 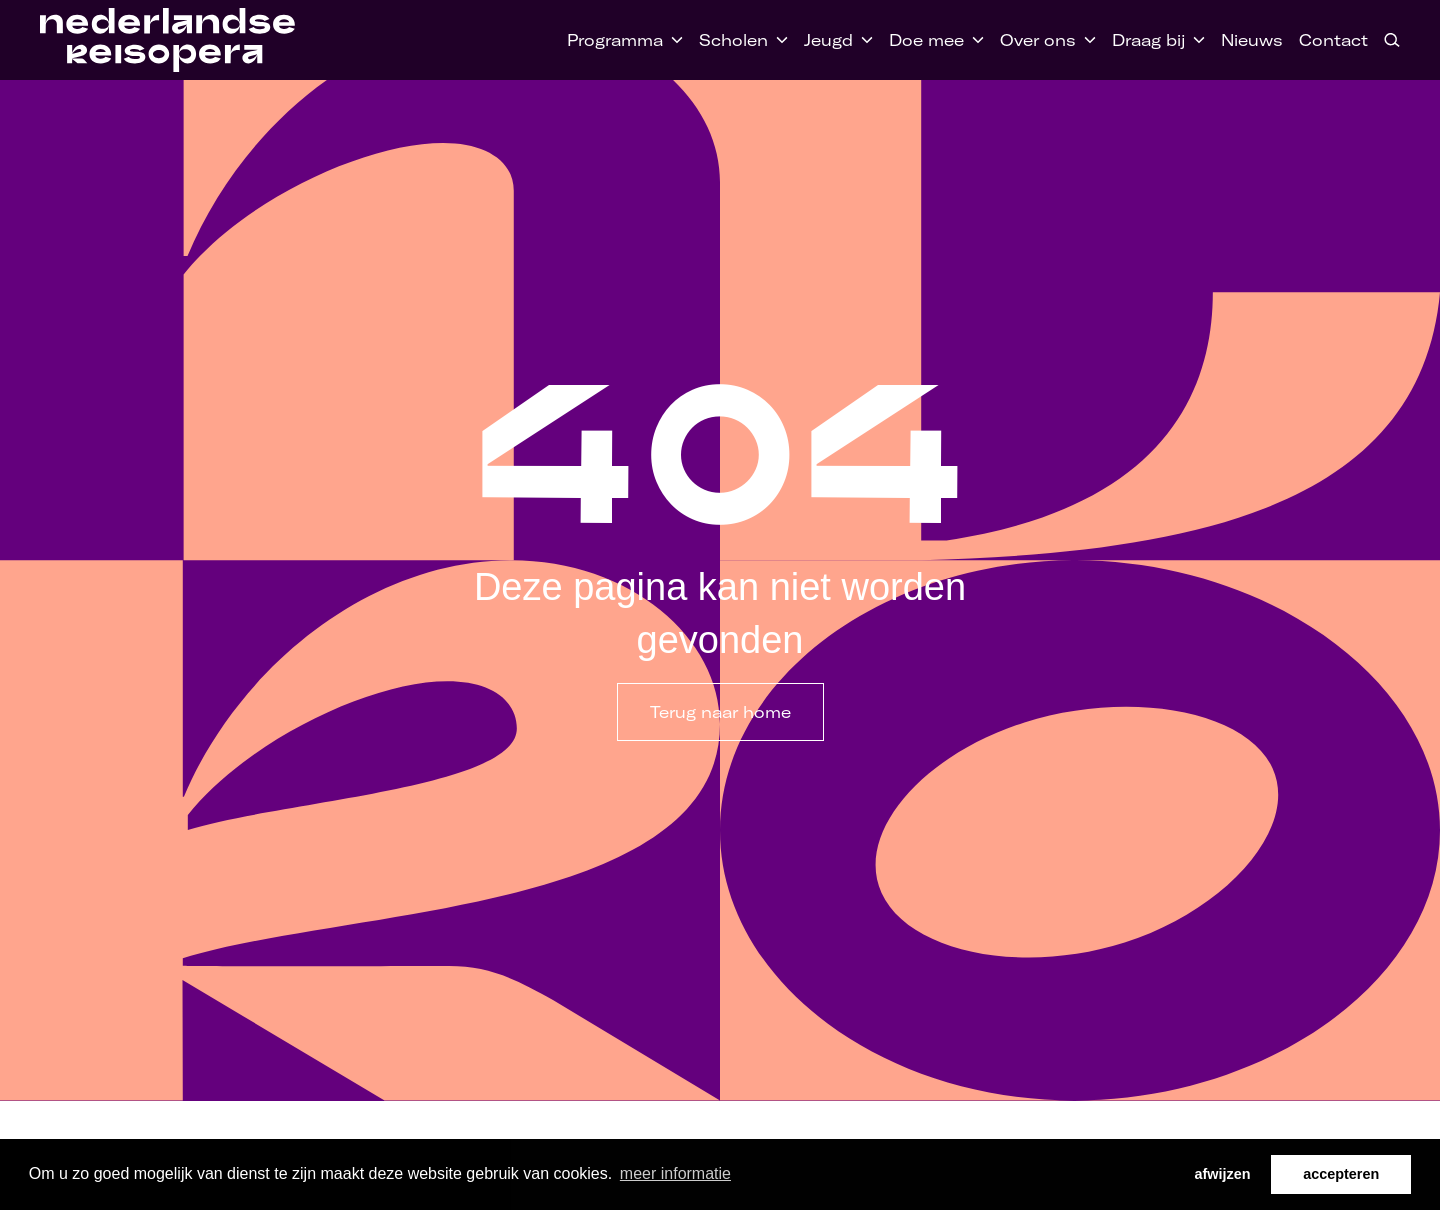 What do you see at coordinates (673, 40) in the screenshot?
I see `[Toggle Programma submenu]` at bounding box center [673, 40].